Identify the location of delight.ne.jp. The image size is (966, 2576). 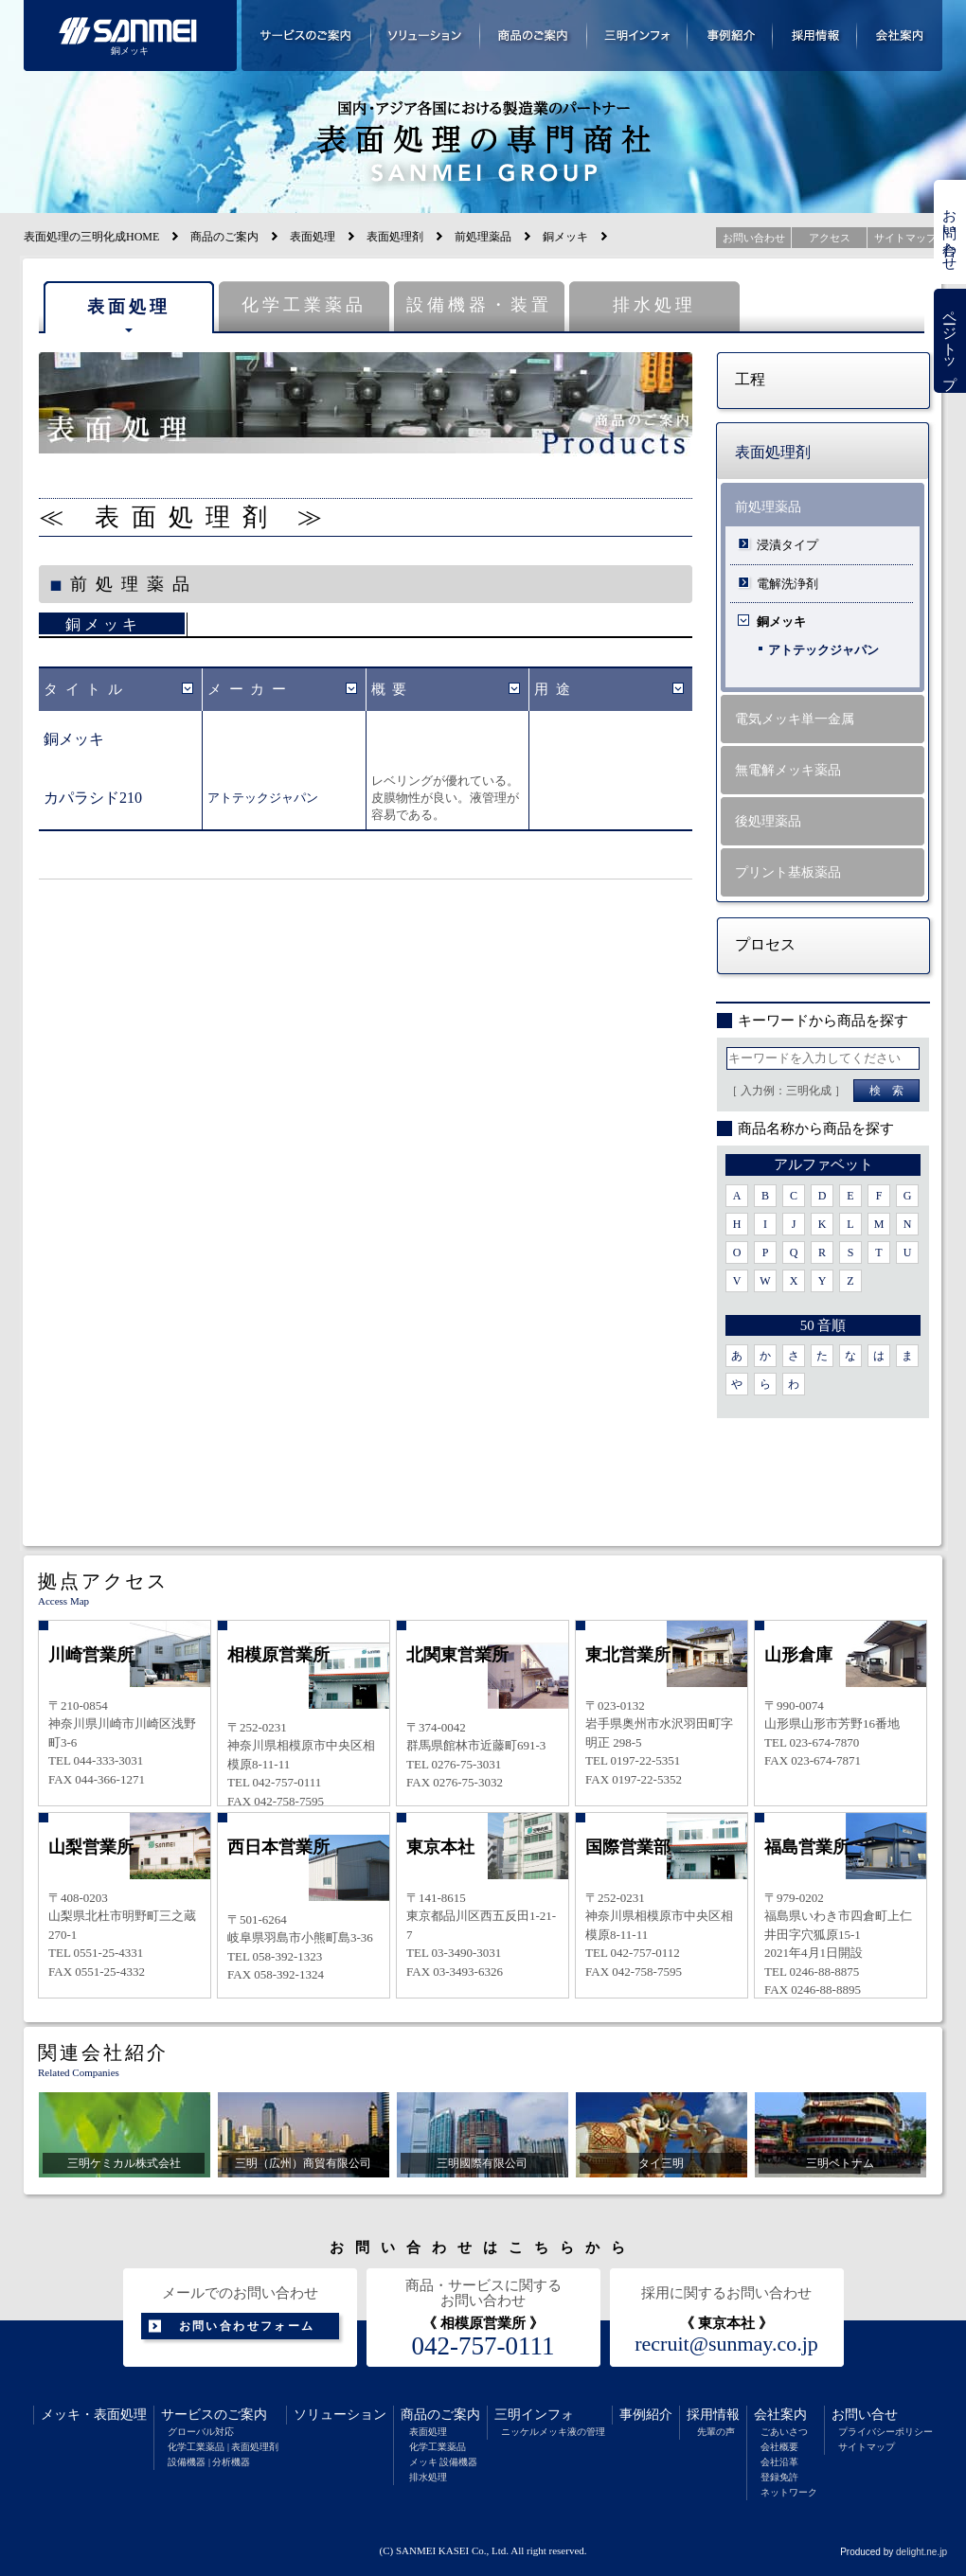
(921, 2552).